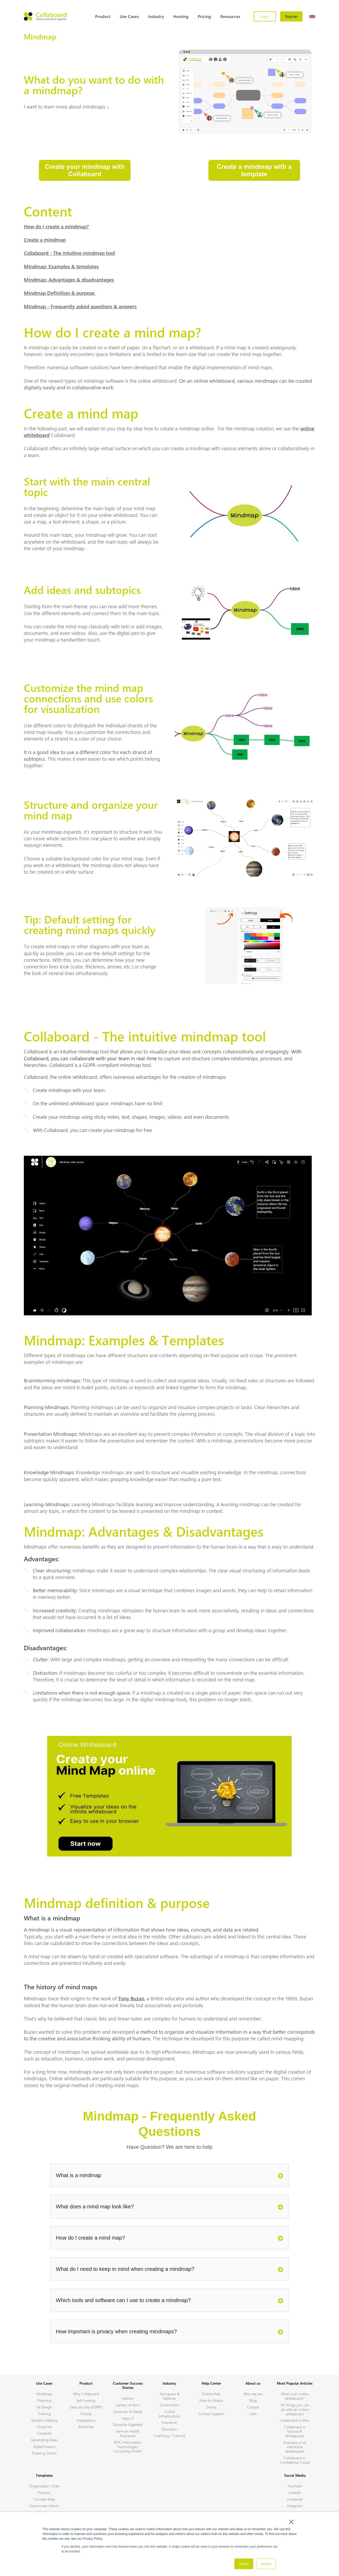  Describe the element at coordinates (253, 2400) in the screenshot. I see `Blog` at that location.